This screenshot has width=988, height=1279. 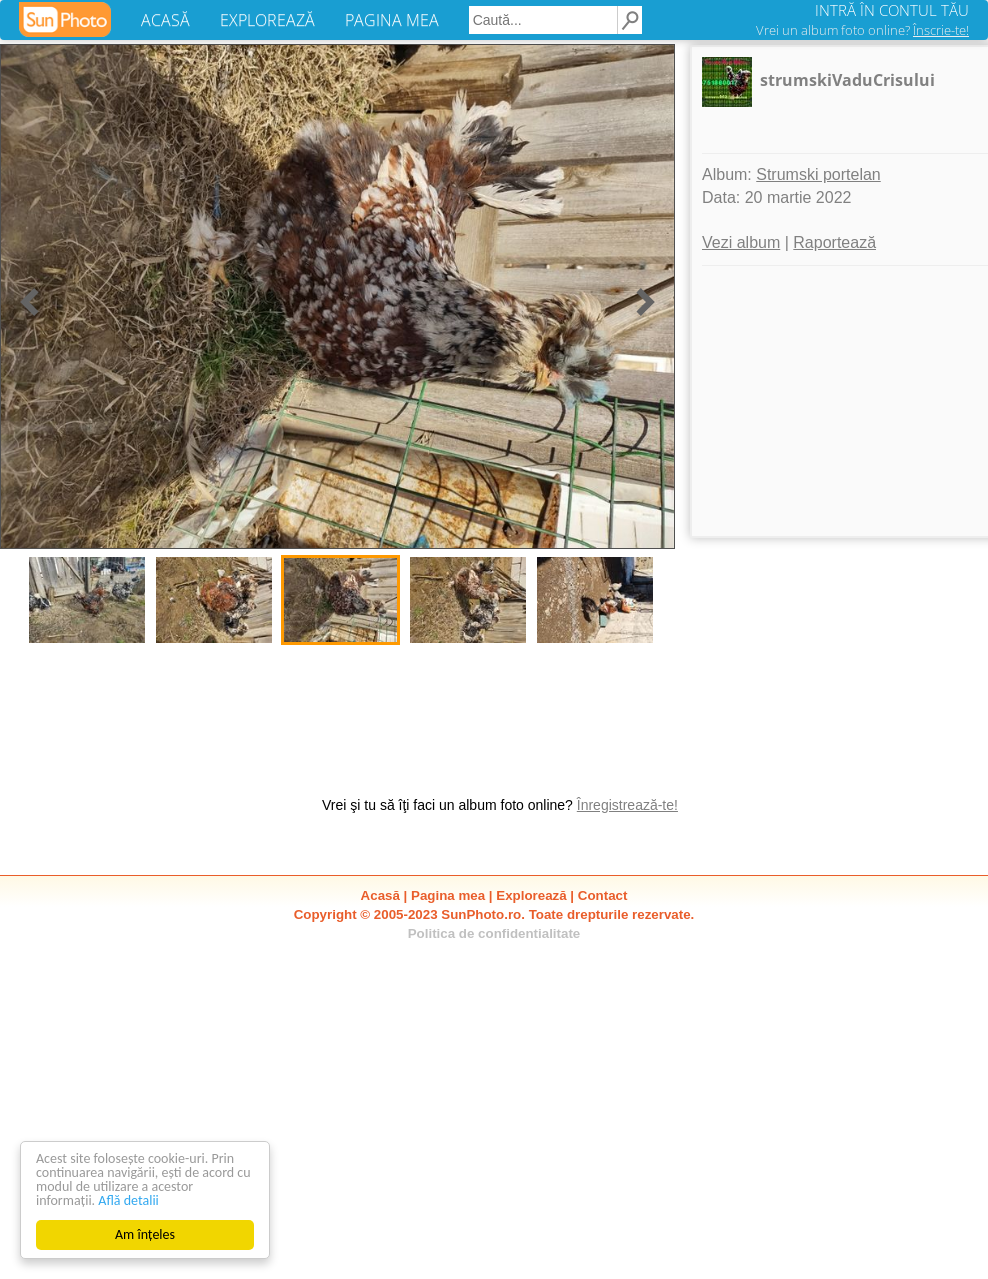 I want to click on INTRĂ ÎN CONTUL TĂU, so click(x=892, y=10).